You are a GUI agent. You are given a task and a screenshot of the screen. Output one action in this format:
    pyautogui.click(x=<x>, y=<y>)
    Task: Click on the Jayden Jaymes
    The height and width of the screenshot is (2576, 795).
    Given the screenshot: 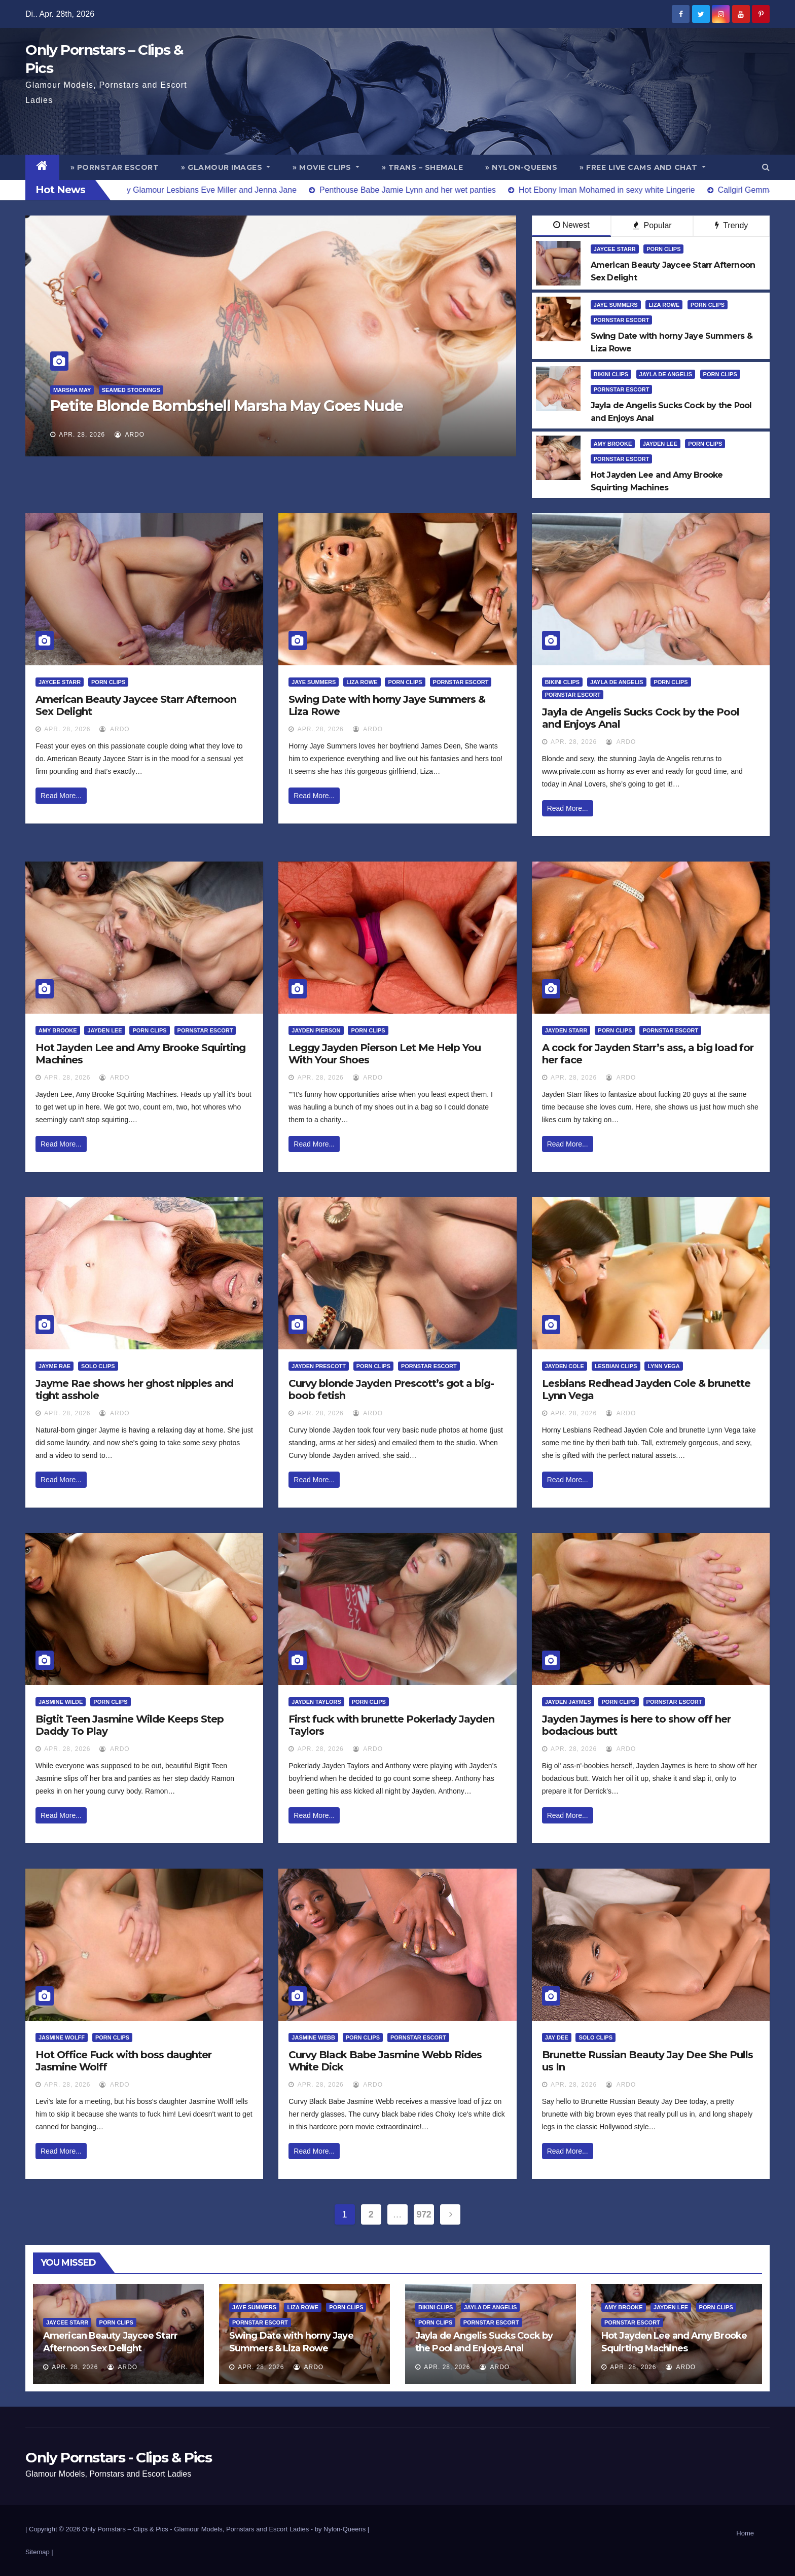 What is the action you would take?
    pyautogui.click(x=568, y=1702)
    